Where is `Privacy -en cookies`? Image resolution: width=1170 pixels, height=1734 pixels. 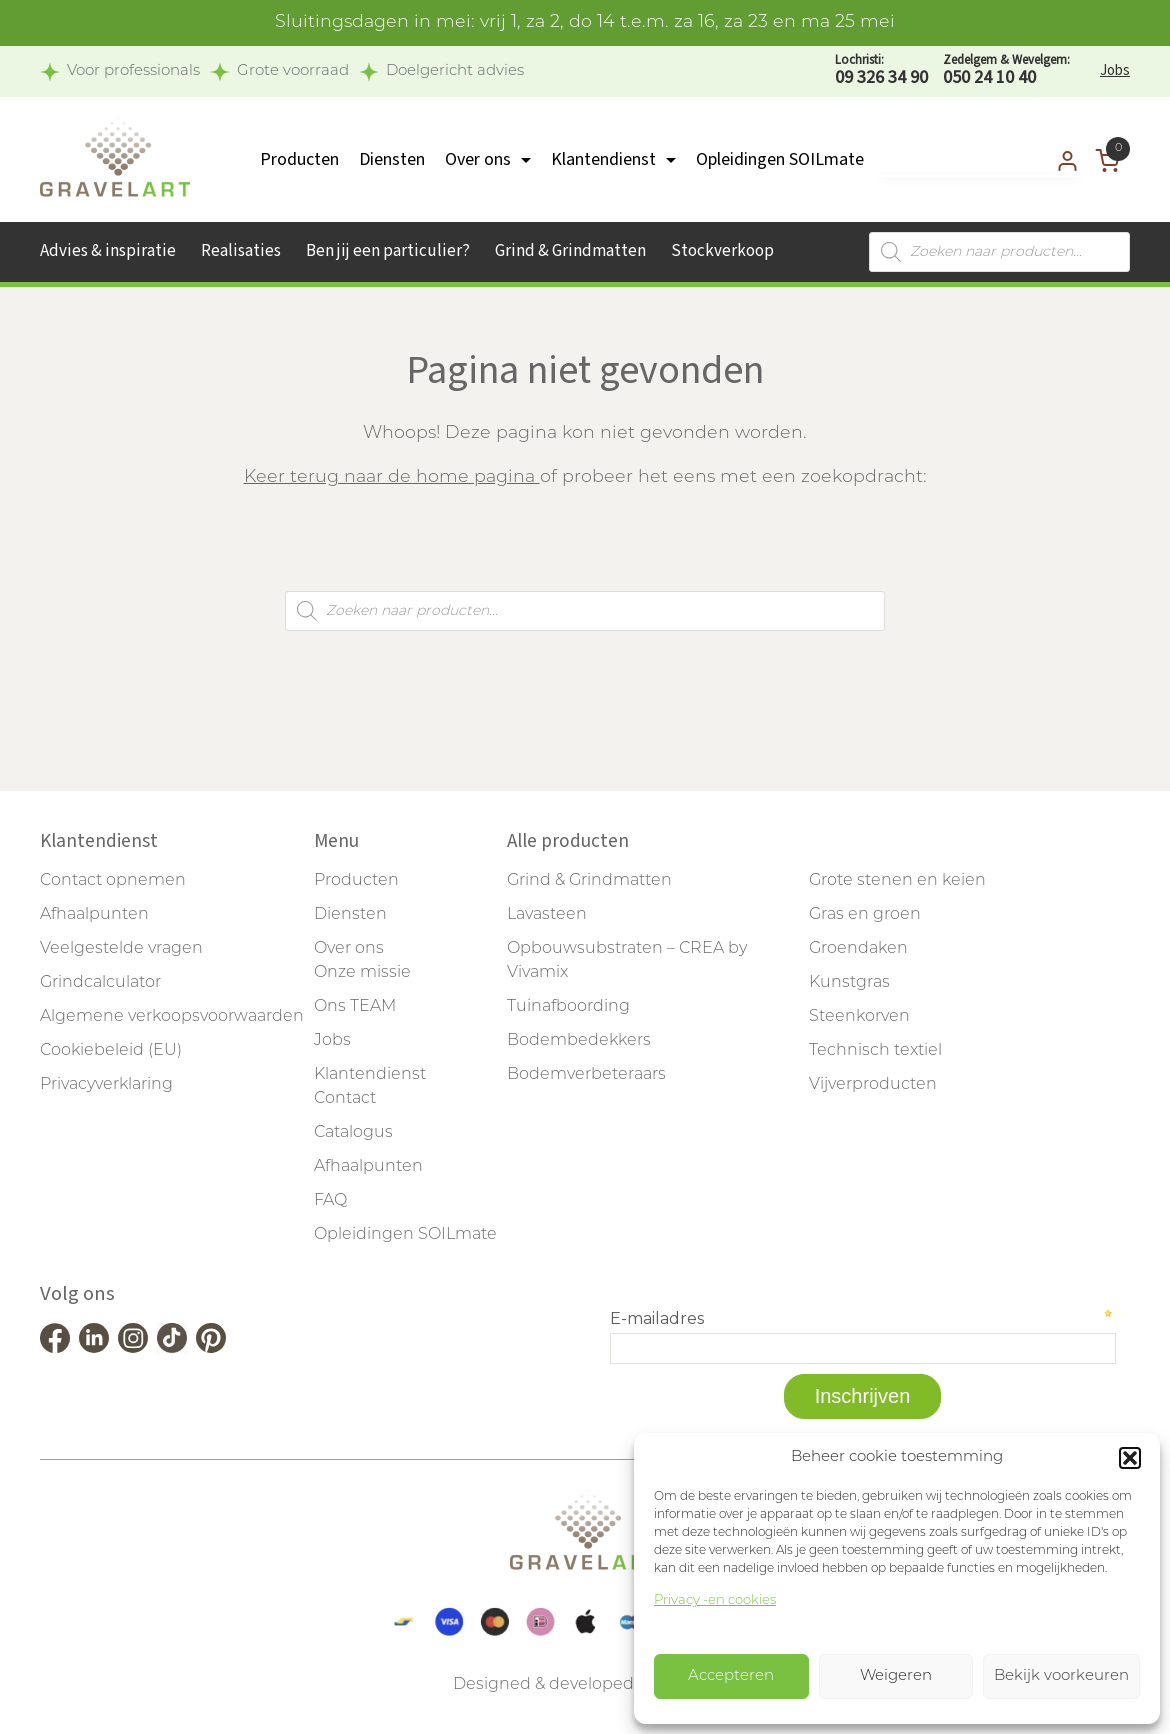 Privacy -en cookies is located at coordinates (715, 1600).